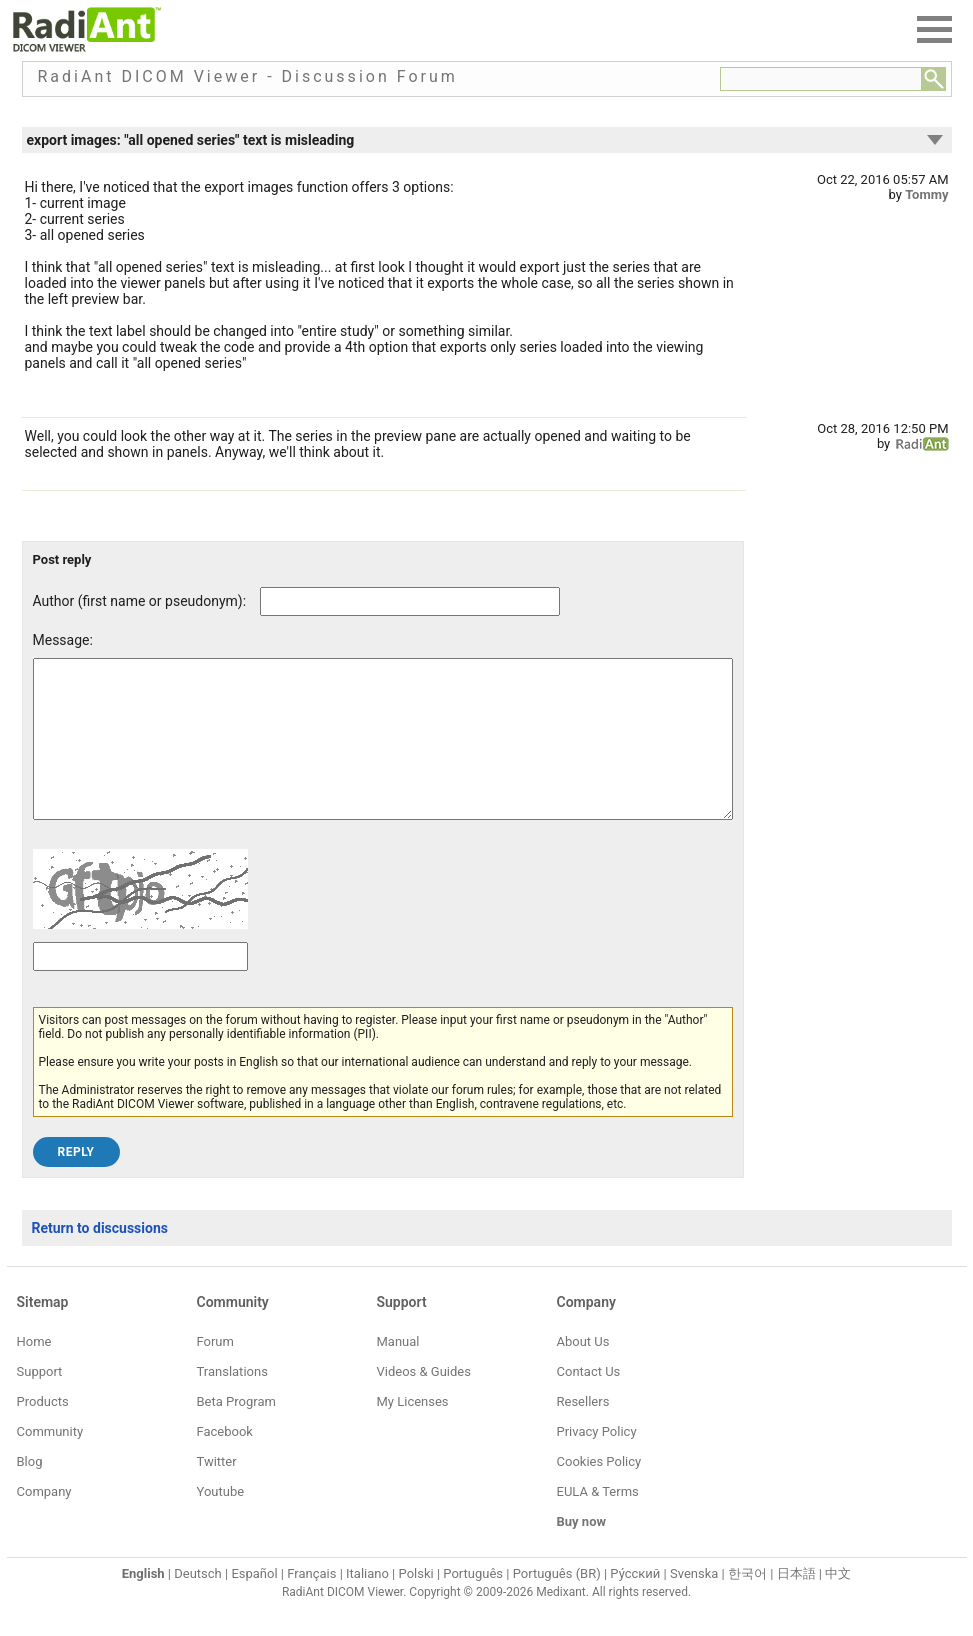 This screenshot has height=1636, width=973. Describe the element at coordinates (311, 1603) in the screenshot. I see `Français` at that location.